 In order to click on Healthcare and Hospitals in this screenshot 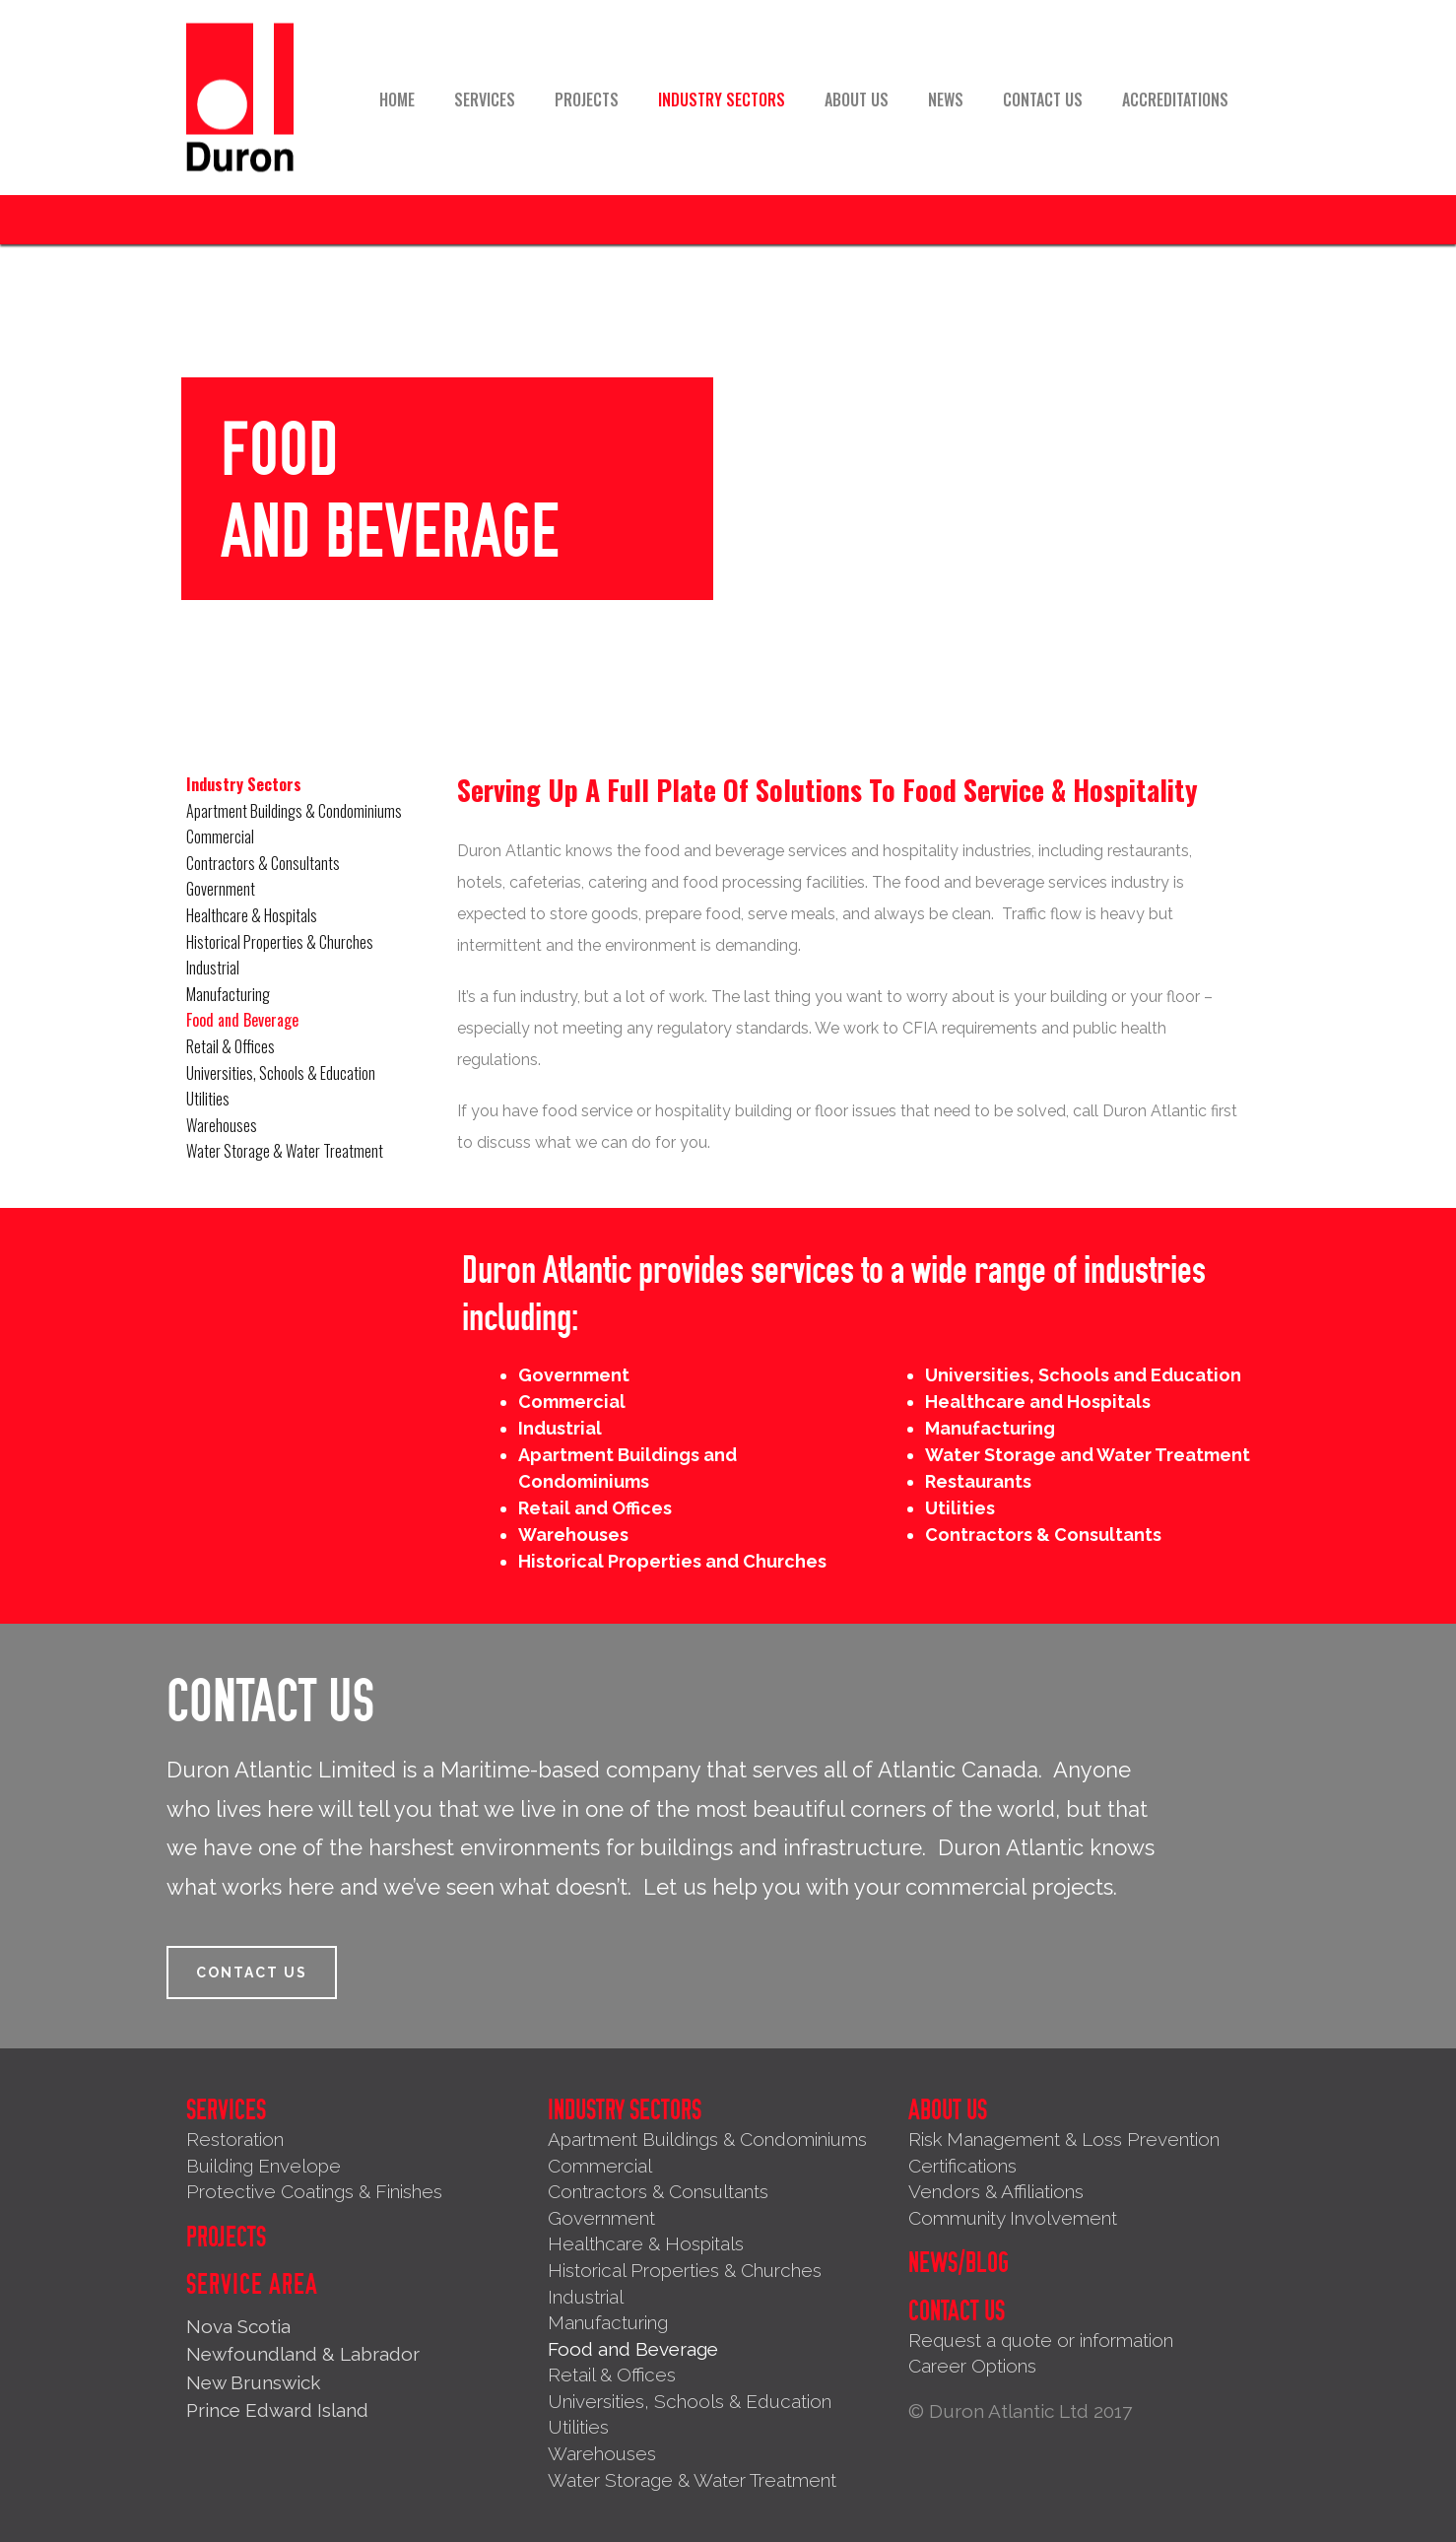, I will do `click(1038, 1401)`.